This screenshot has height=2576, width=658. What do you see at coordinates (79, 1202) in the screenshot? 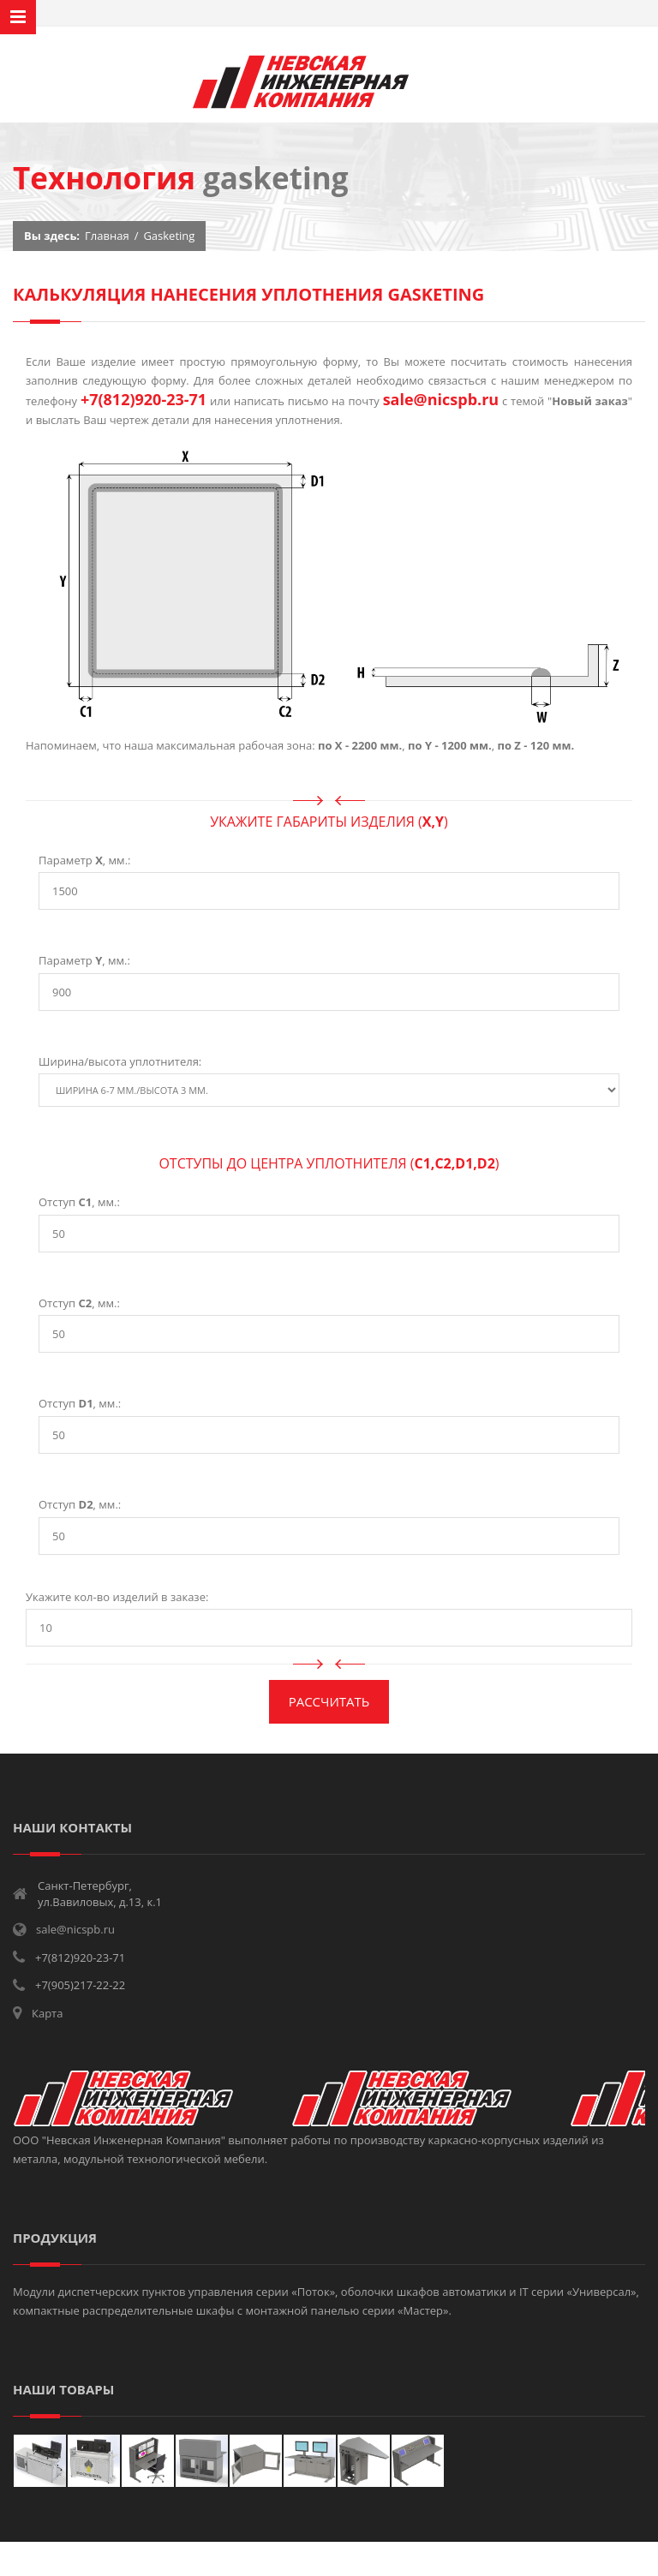
I see `Отступ , мм.:` at bounding box center [79, 1202].